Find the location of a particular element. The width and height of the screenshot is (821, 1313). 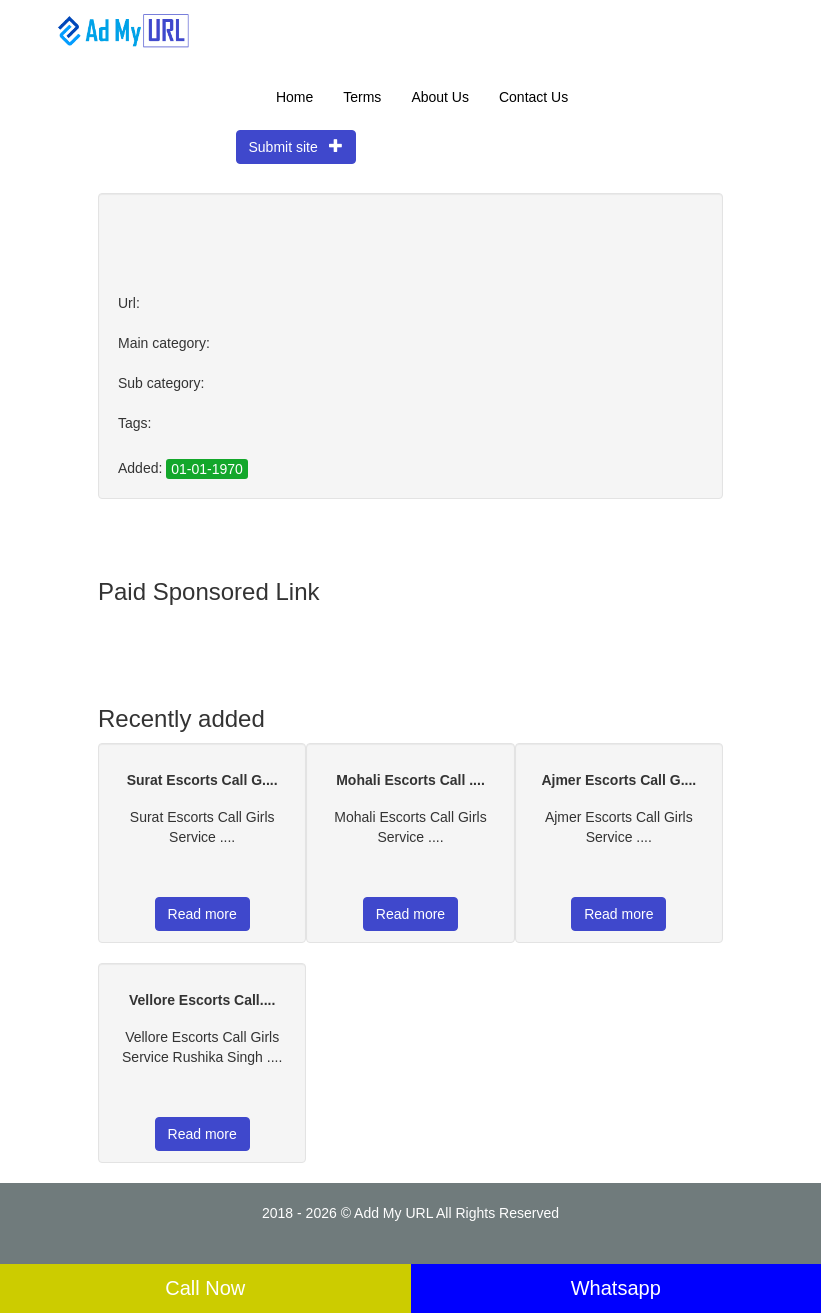

Submit site is located at coordinates (296, 146).